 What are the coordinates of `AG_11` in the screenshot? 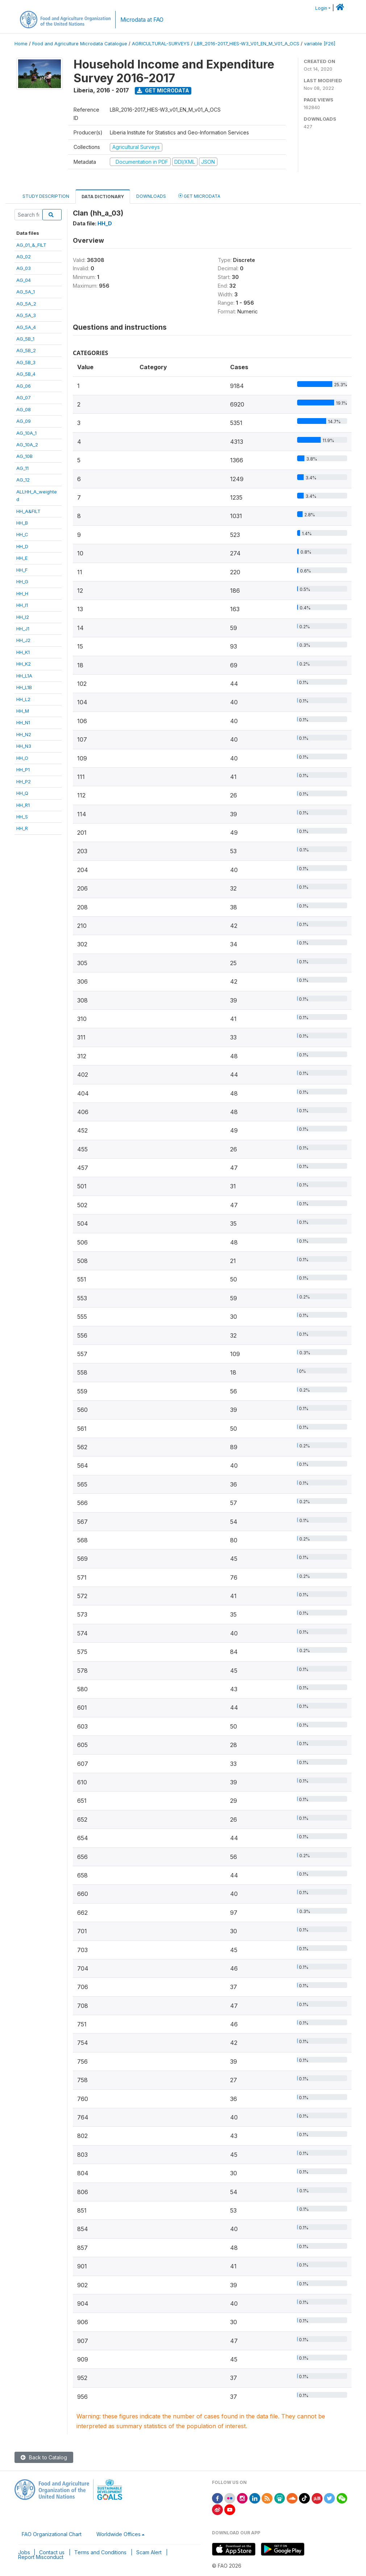 It's located at (22, 468).